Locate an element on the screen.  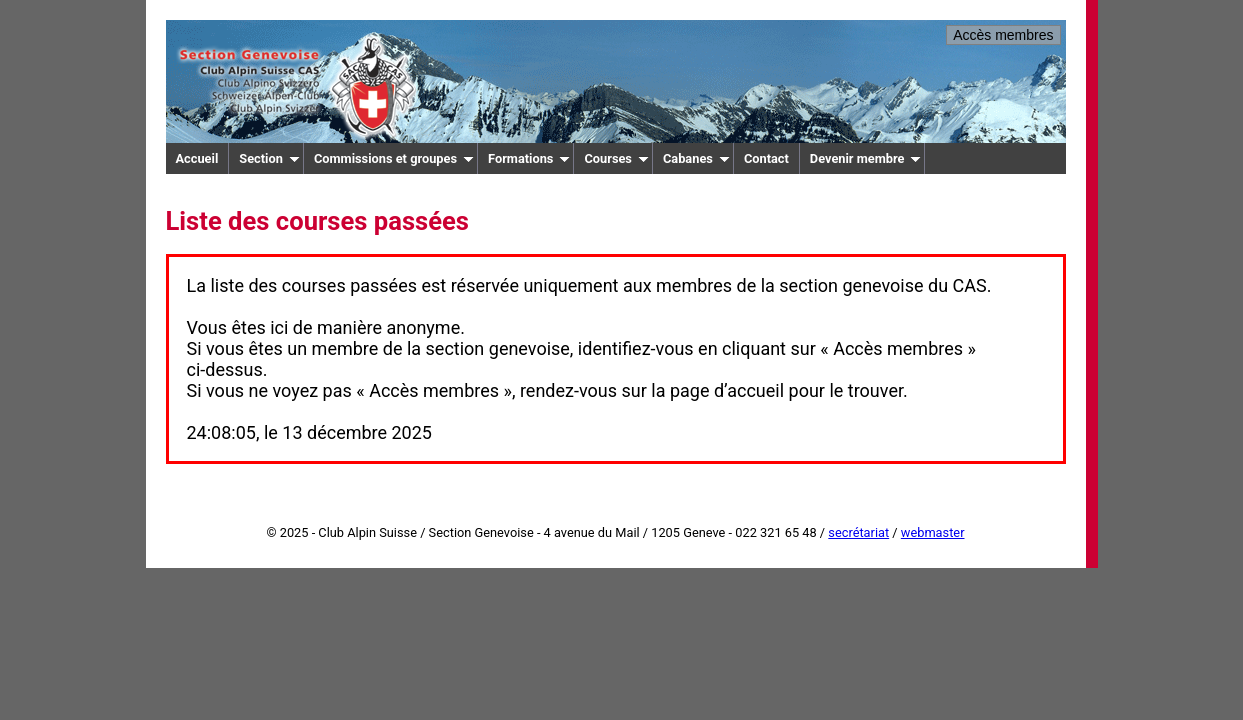
Accès membres is located at coordinates (1003, 35).